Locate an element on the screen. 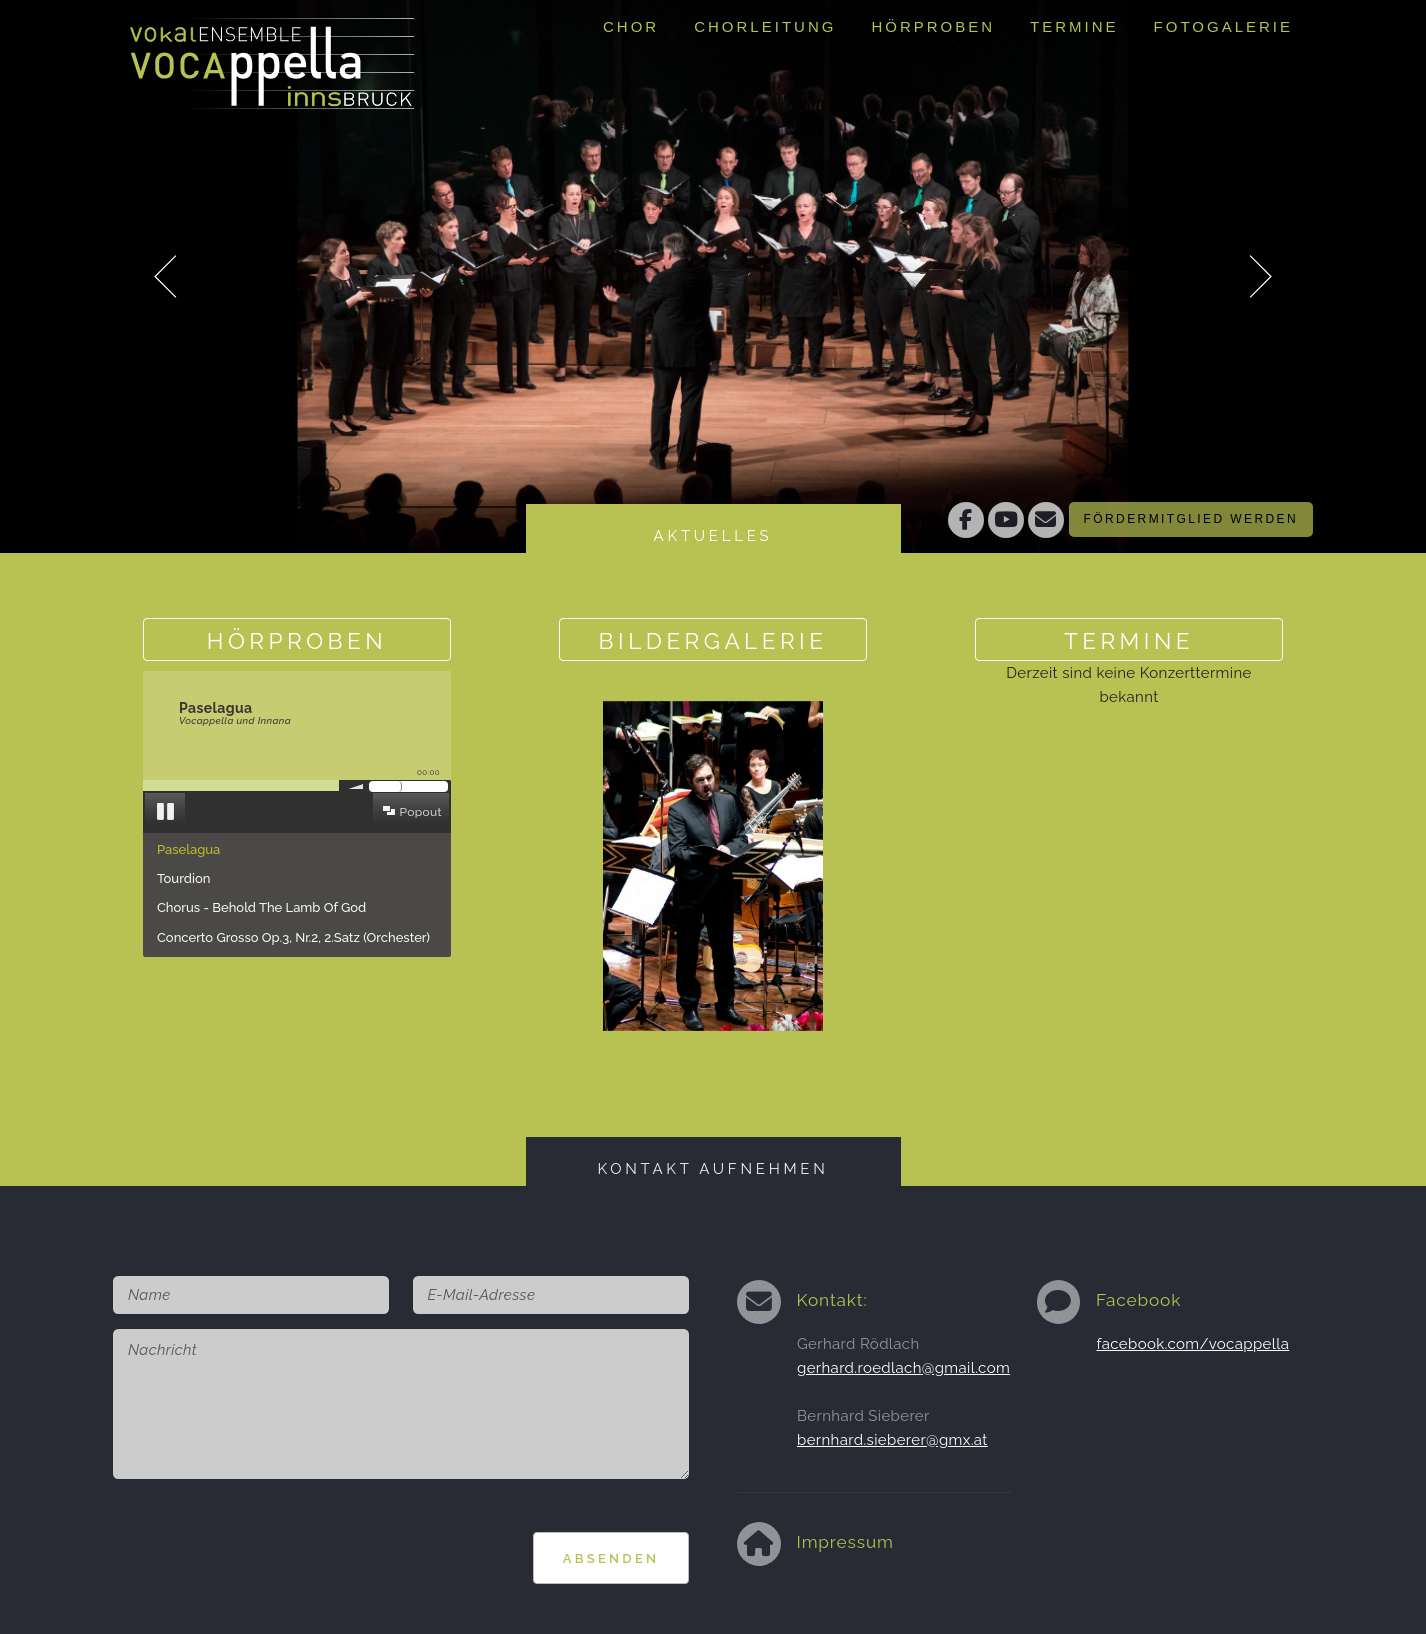 This screenshot has width=1426, height=1634. Chorleitung is located at coordinates (765, 26).